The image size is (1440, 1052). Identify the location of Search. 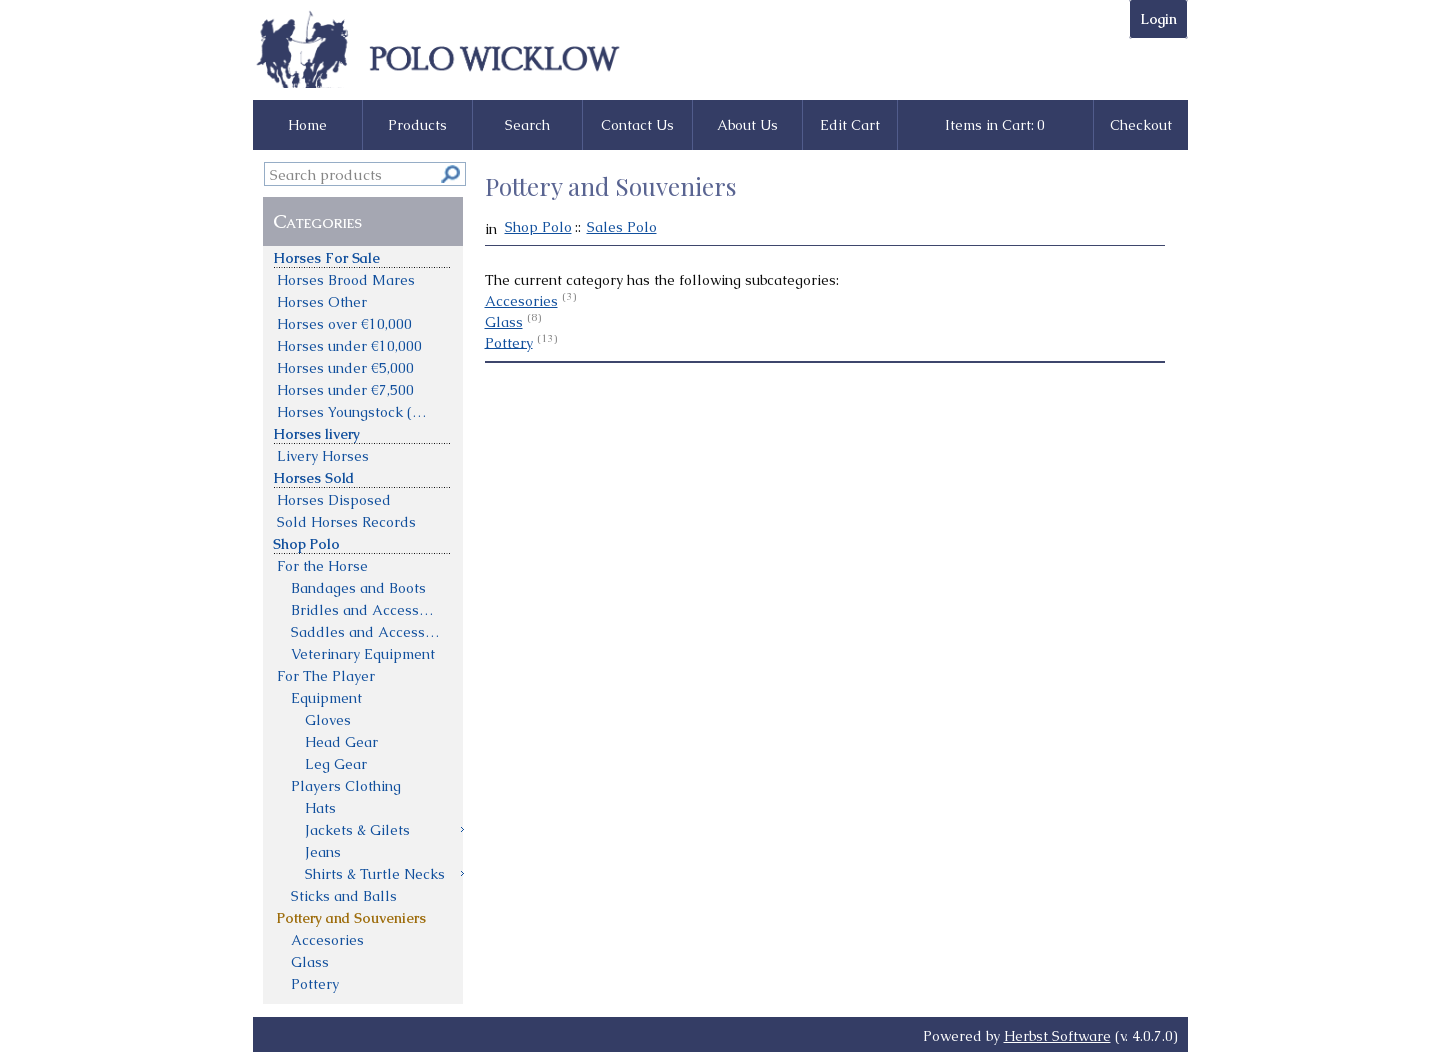
(527, 125).